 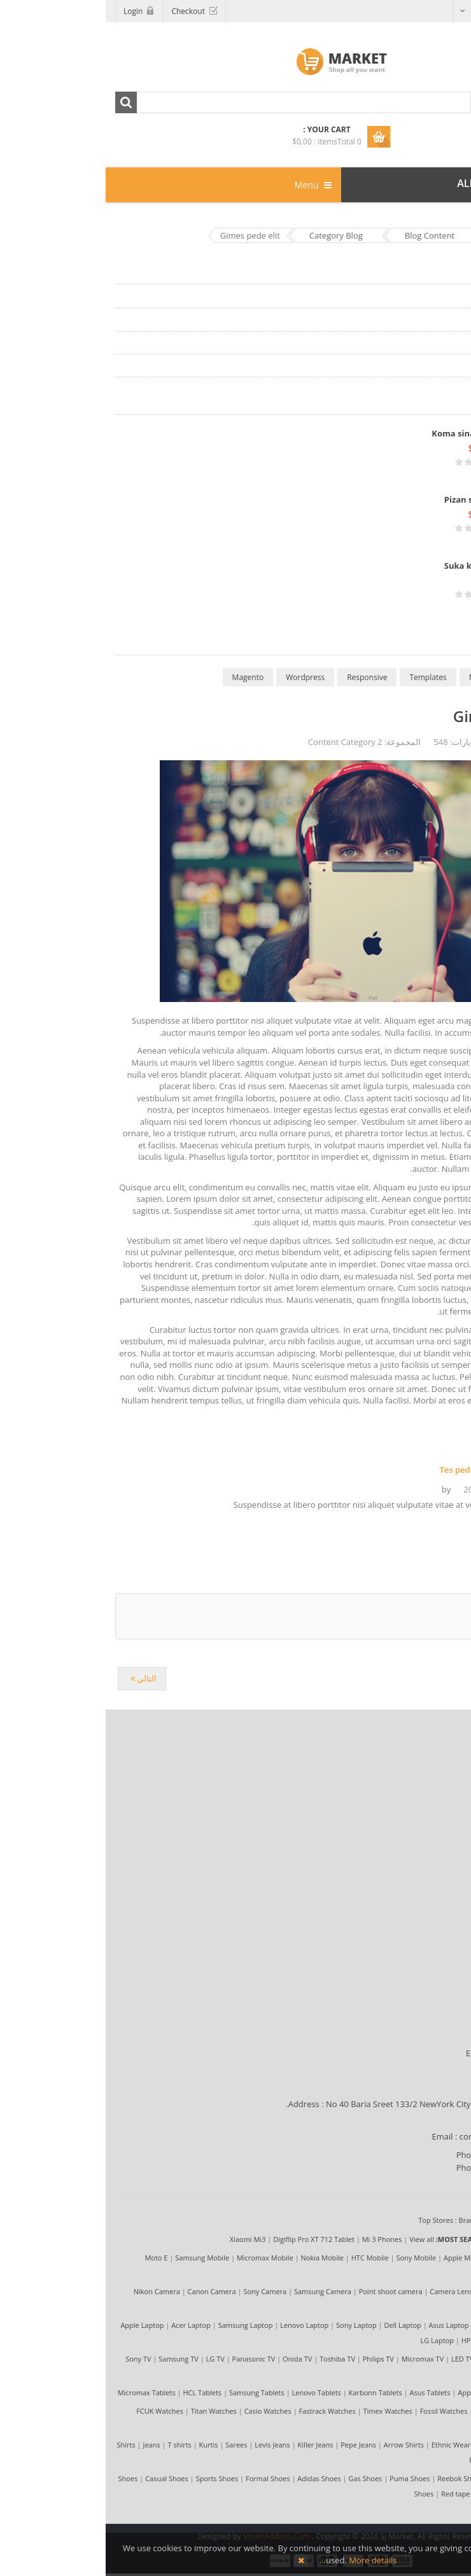 What do you see at coordinates (427, 1920) in the screenshot?
I see `Return Policy` at bounding box center [427, 1920].